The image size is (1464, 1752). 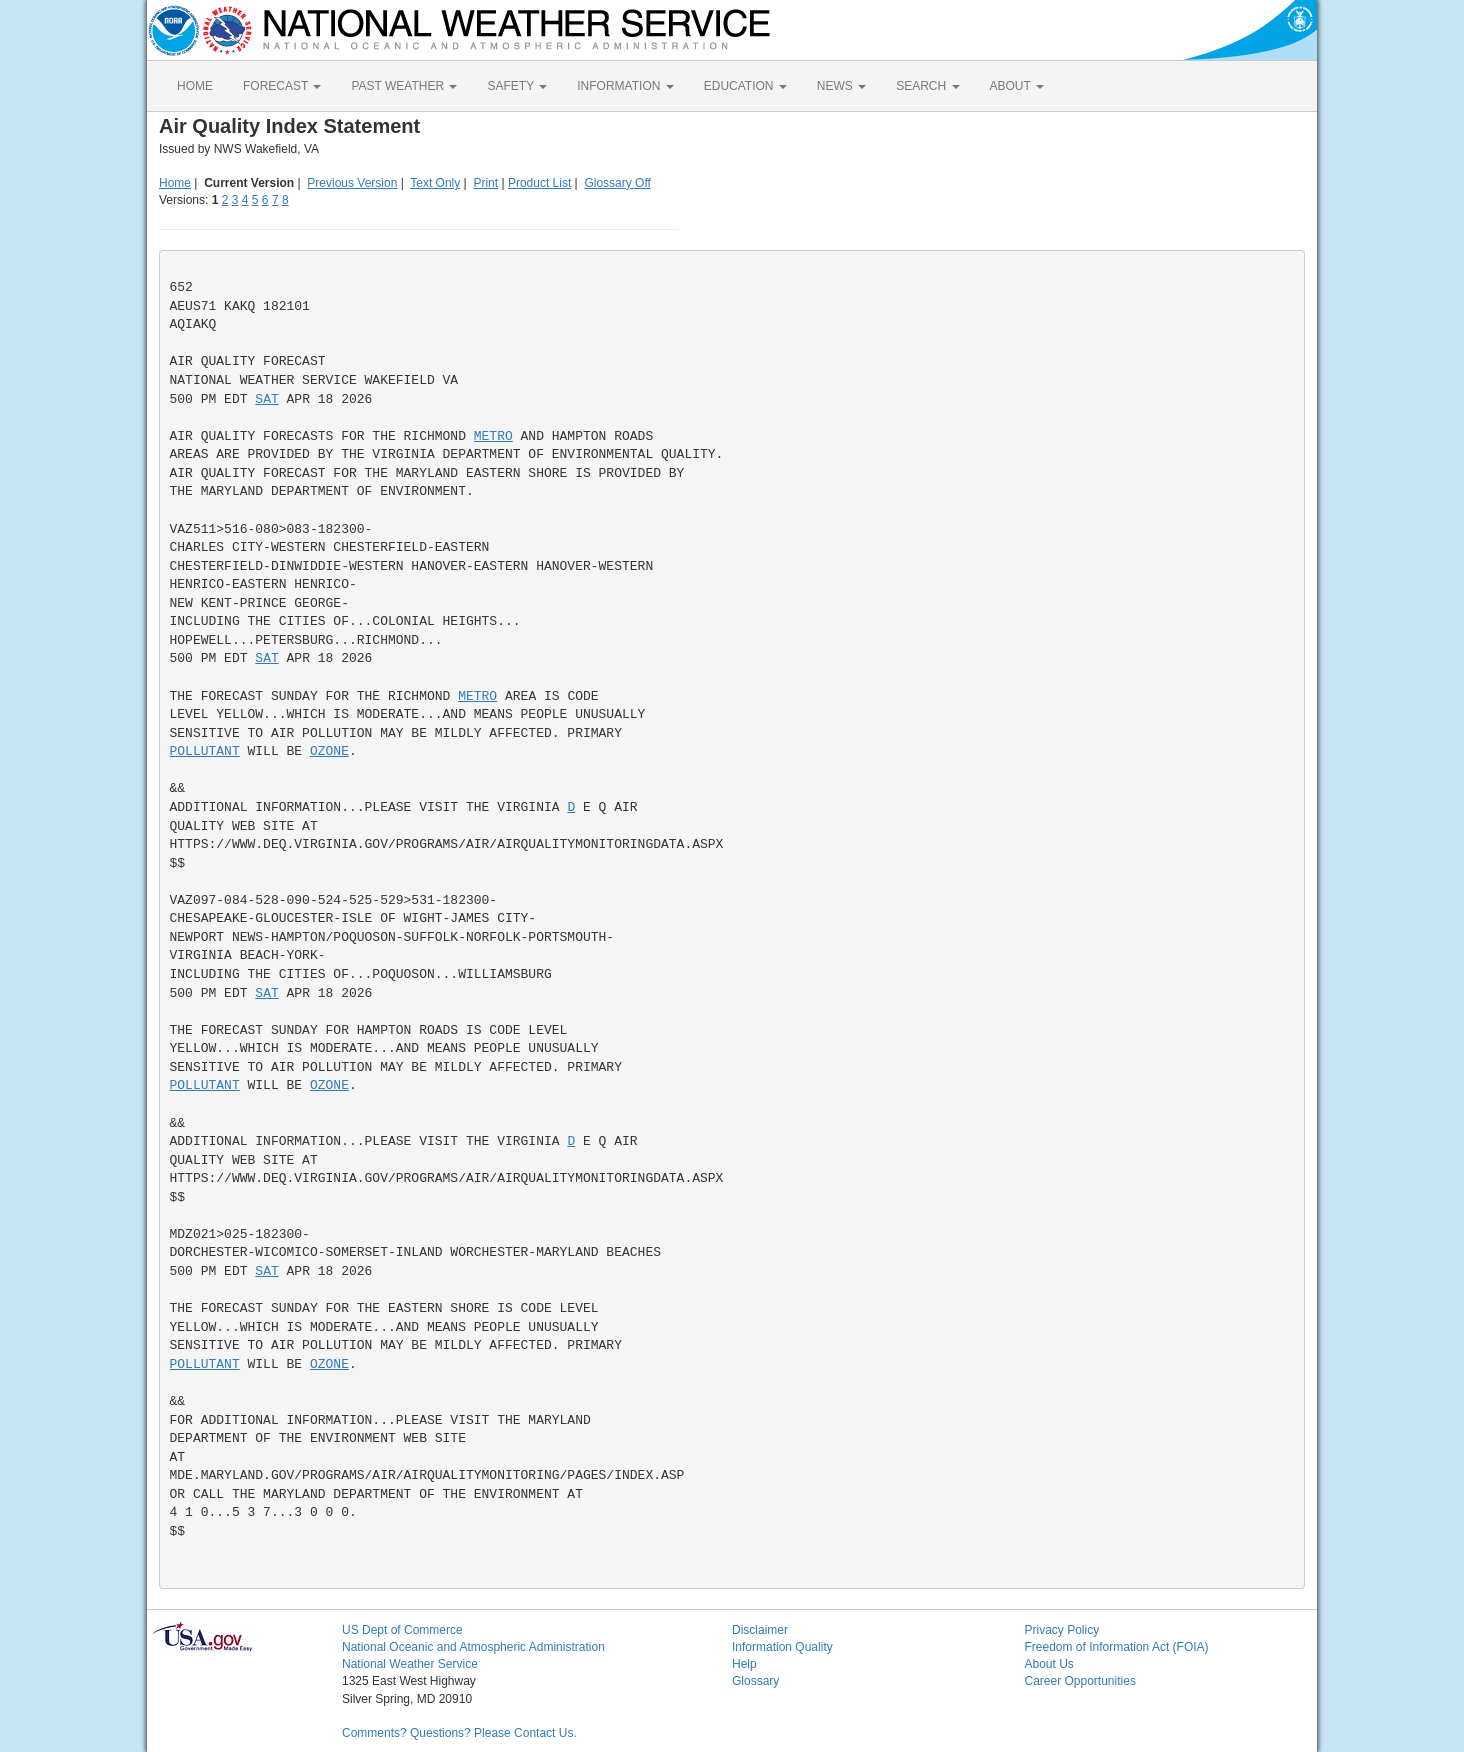 What do you see at coordinates (1080, 1681) in the screenshot?
I see `Career Opportunities` at bounding box center [1080, 1681].